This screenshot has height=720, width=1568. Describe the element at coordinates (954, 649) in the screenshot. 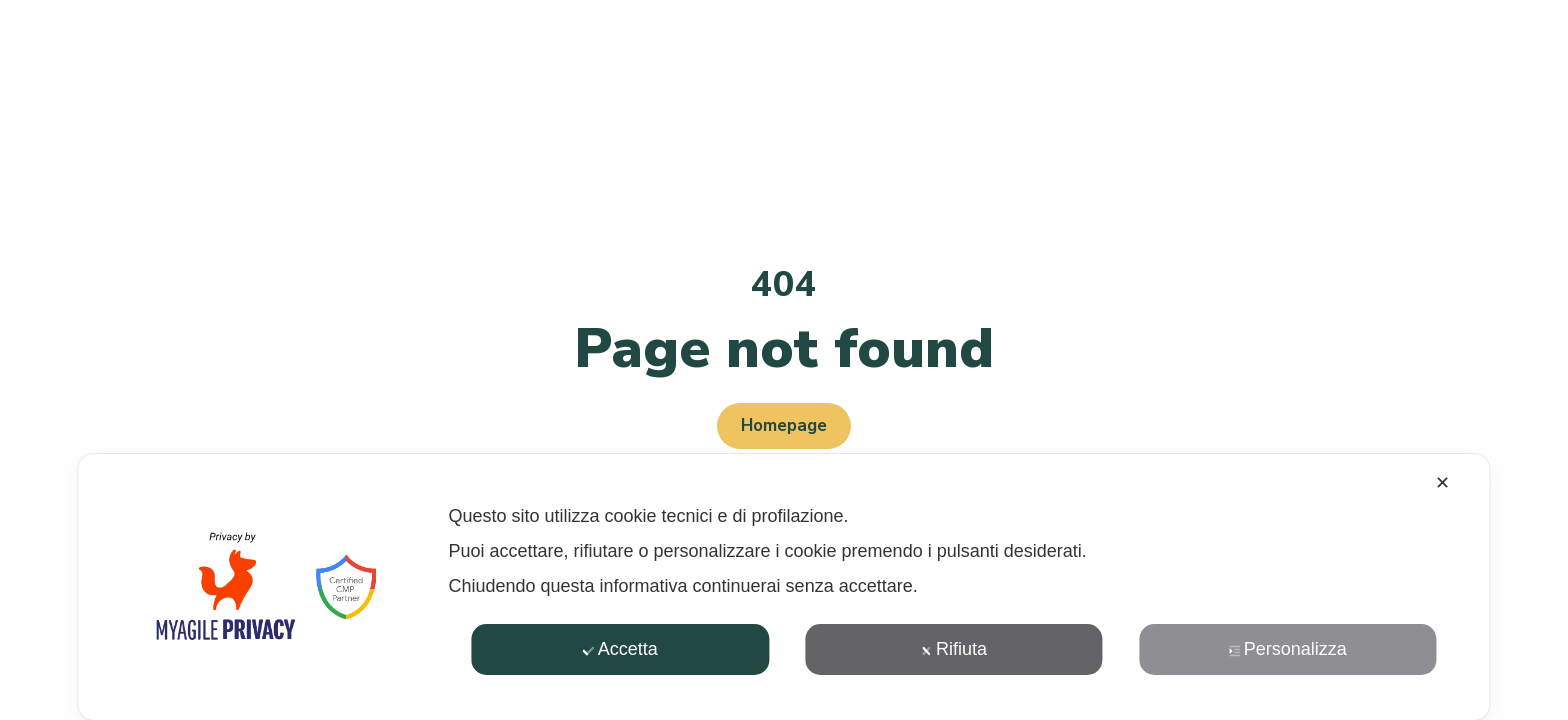

I see `Rifiuta [button]` at that location.